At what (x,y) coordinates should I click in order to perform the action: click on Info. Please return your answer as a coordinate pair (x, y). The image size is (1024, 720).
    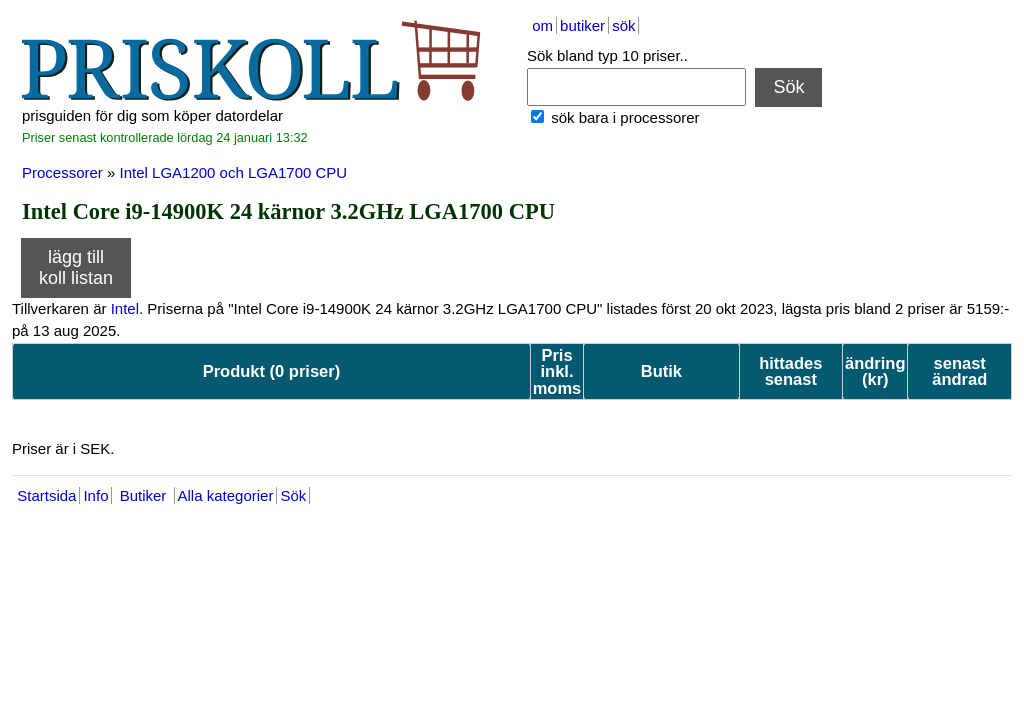
    Looking at the image, I should click on (95, 495).